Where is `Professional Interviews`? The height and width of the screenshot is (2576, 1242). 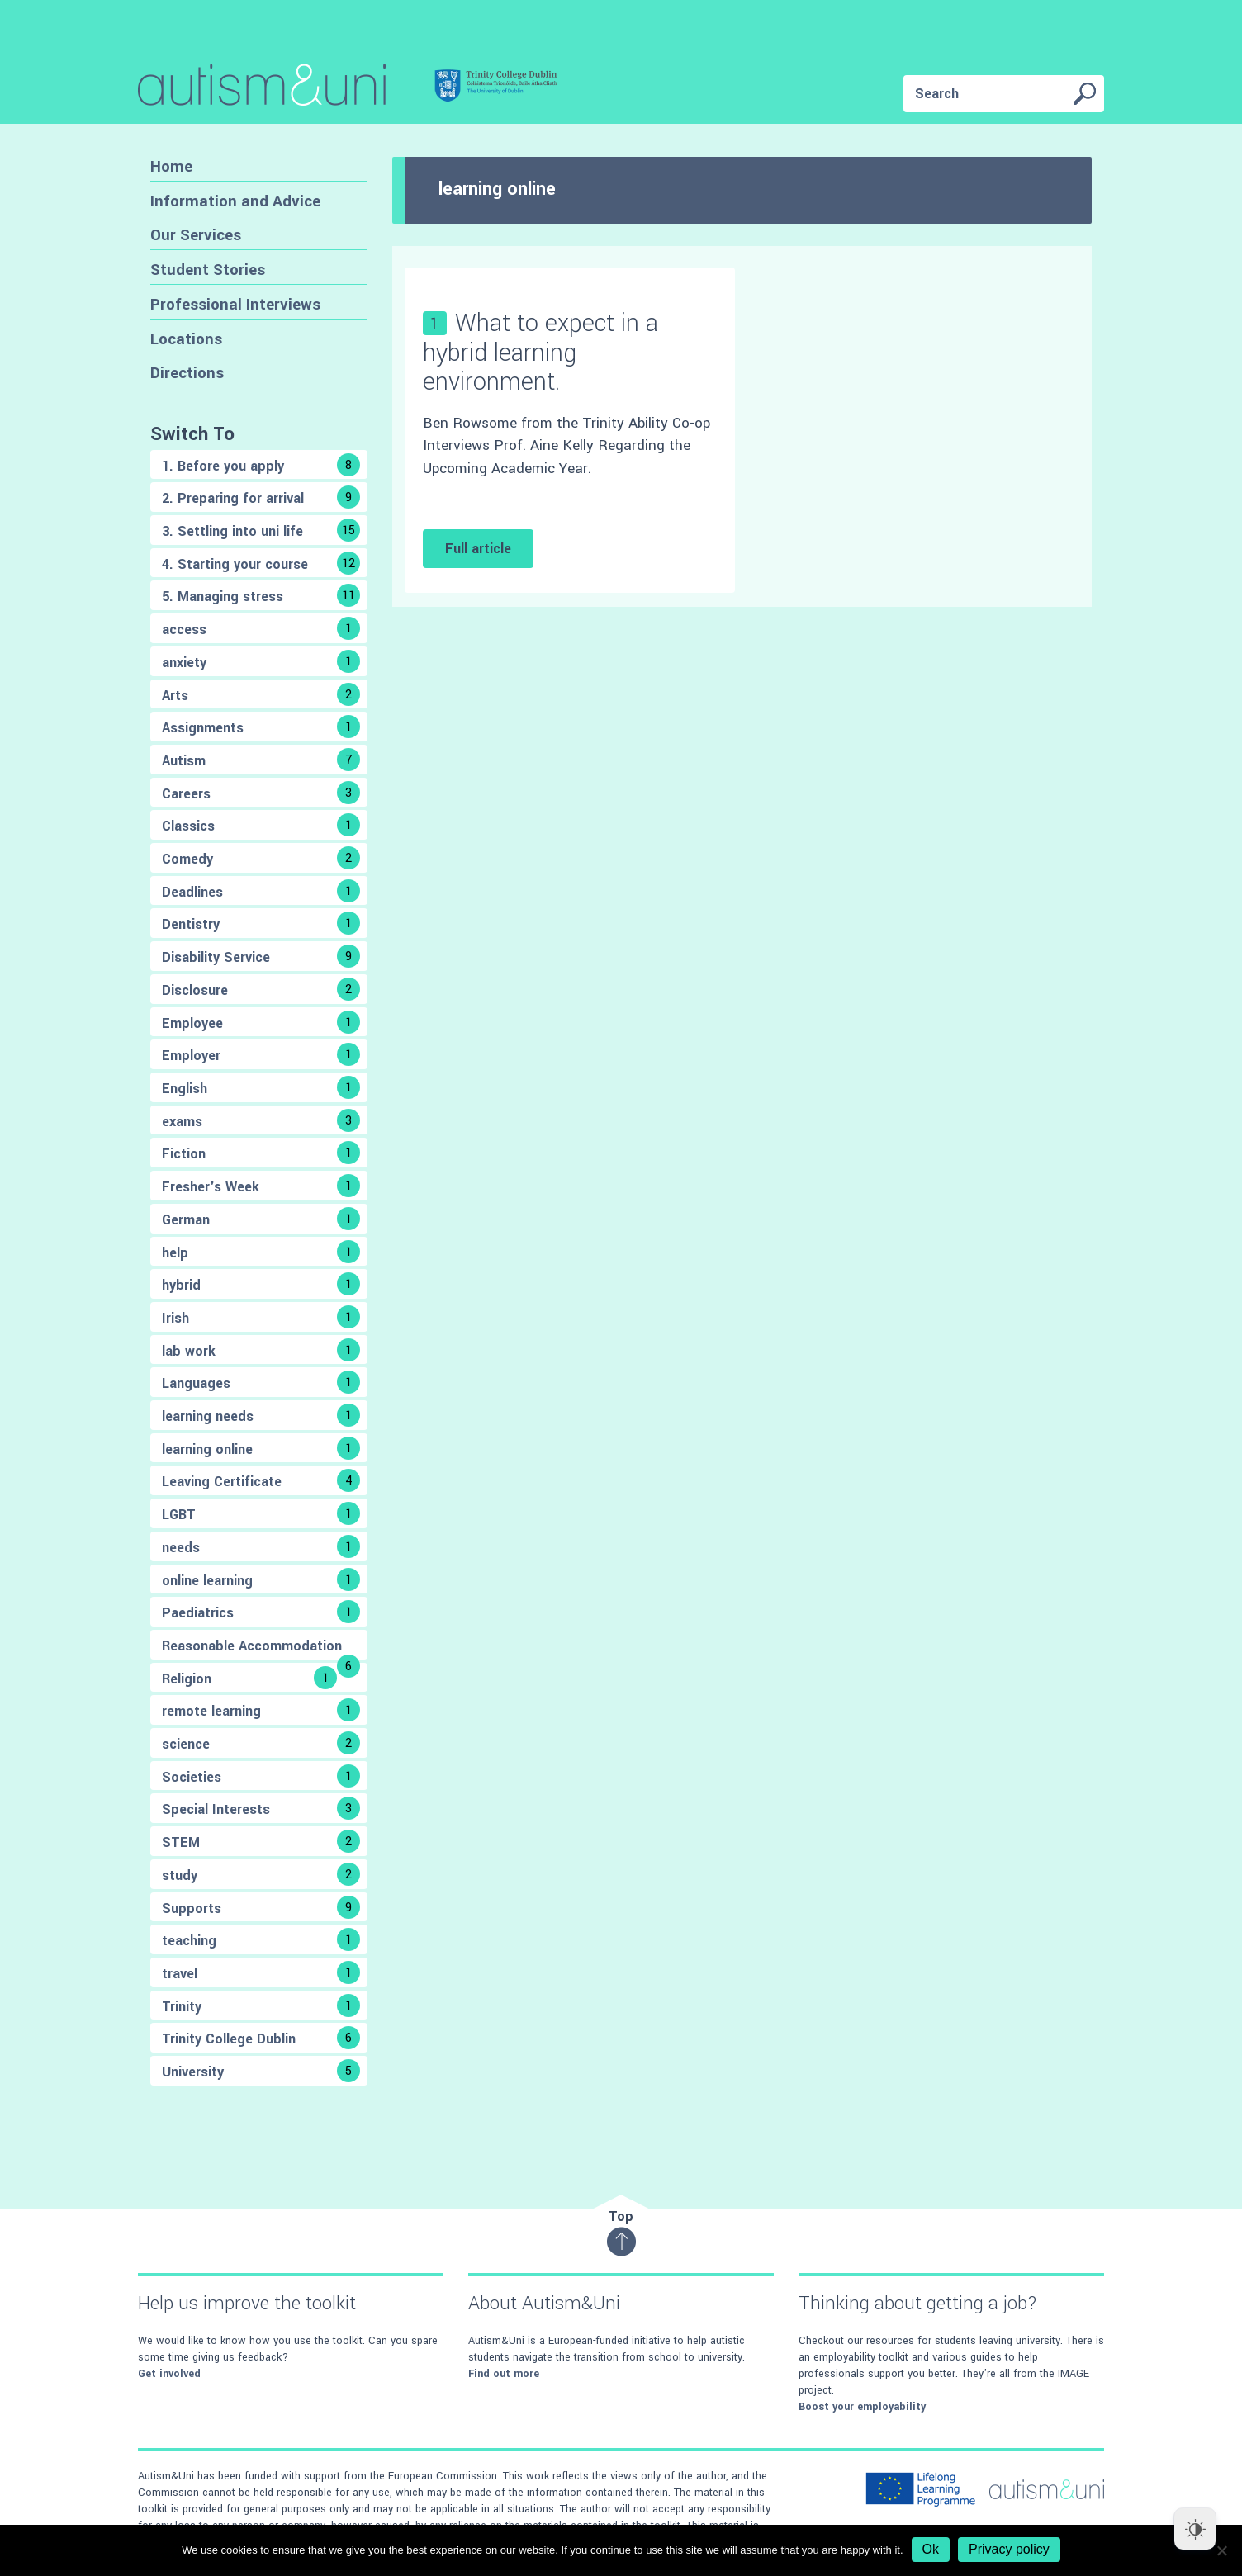 Professional Interviews is located at coordinates (235, 304).